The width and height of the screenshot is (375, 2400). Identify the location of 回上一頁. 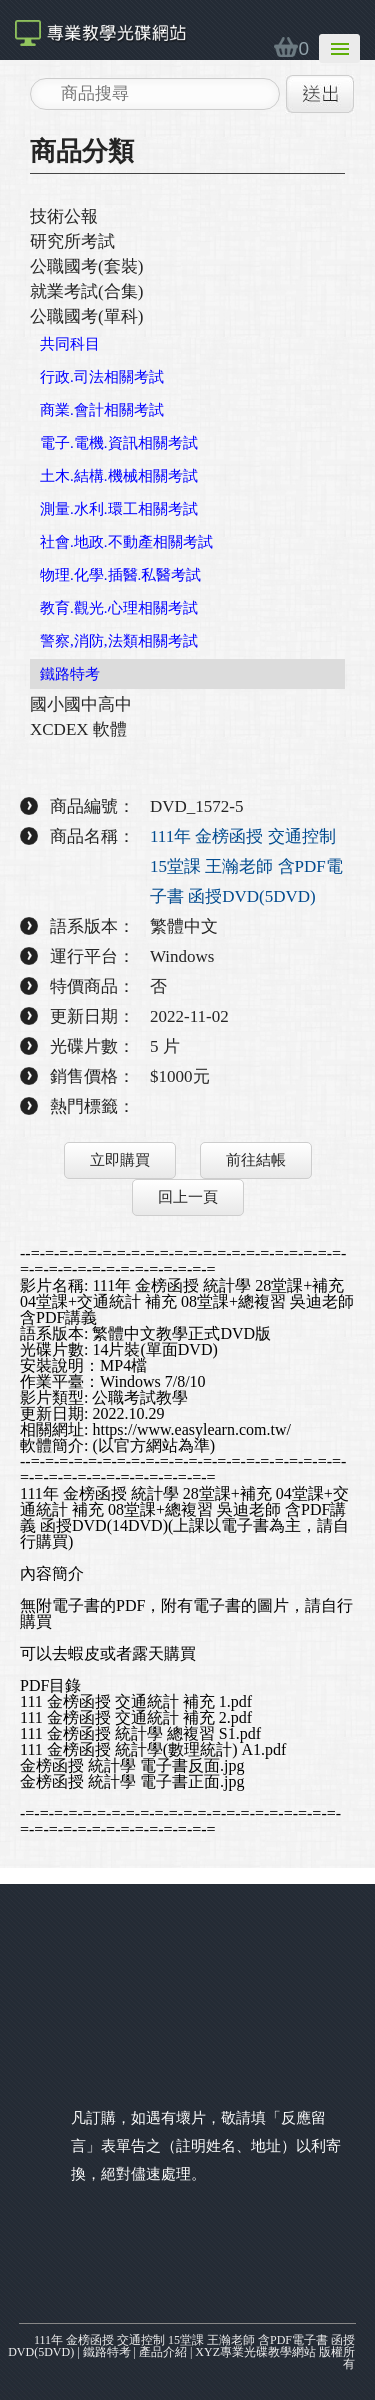
(188, 1197).